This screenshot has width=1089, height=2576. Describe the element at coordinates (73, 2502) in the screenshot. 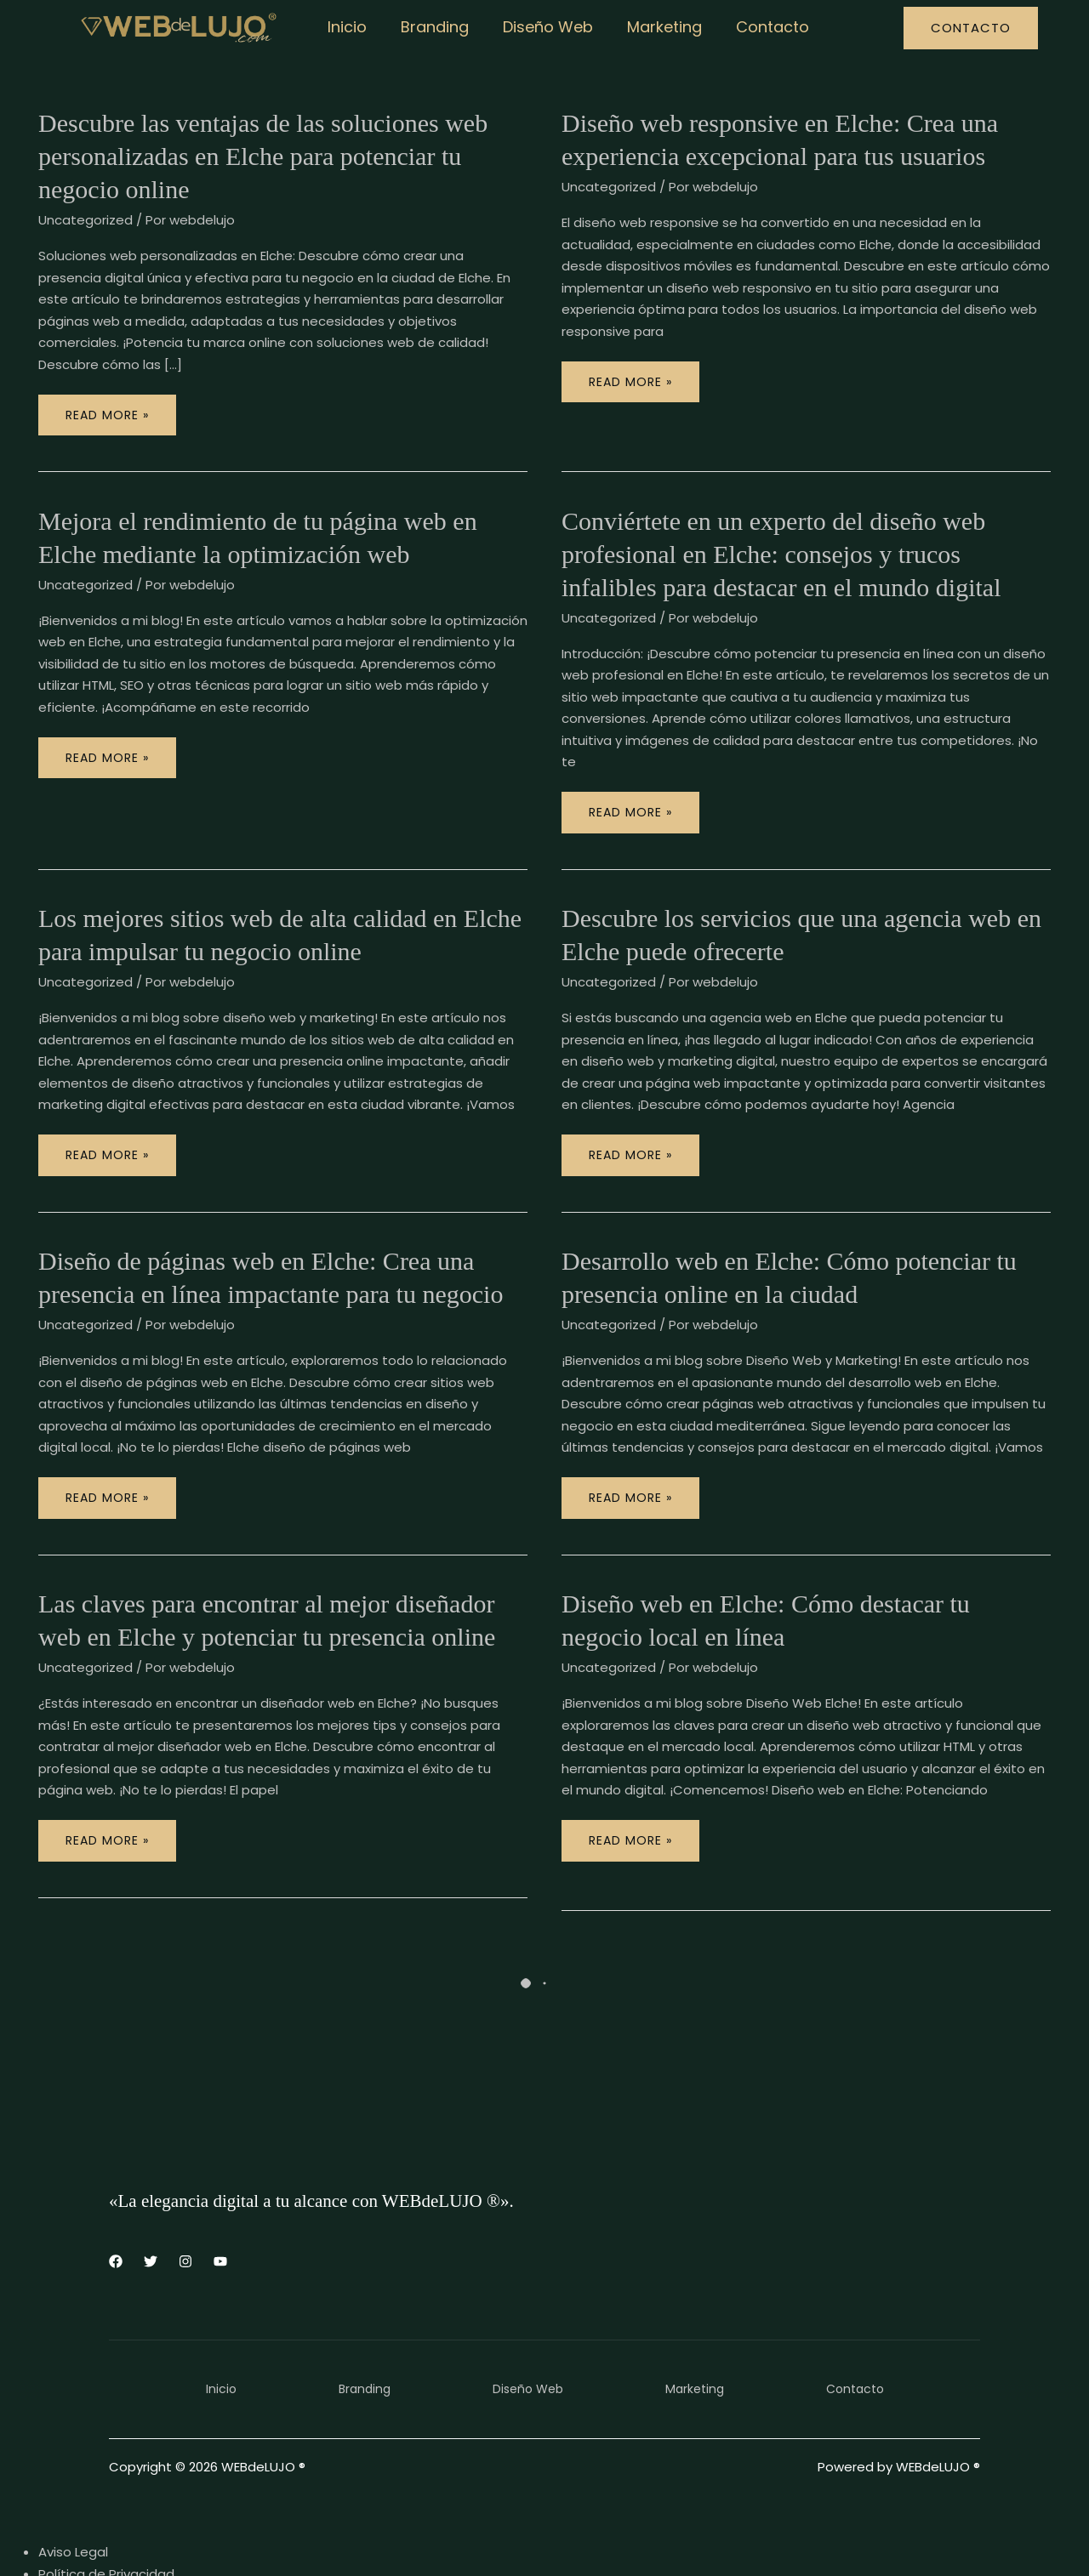

I see `Aviso Legal` at that location.